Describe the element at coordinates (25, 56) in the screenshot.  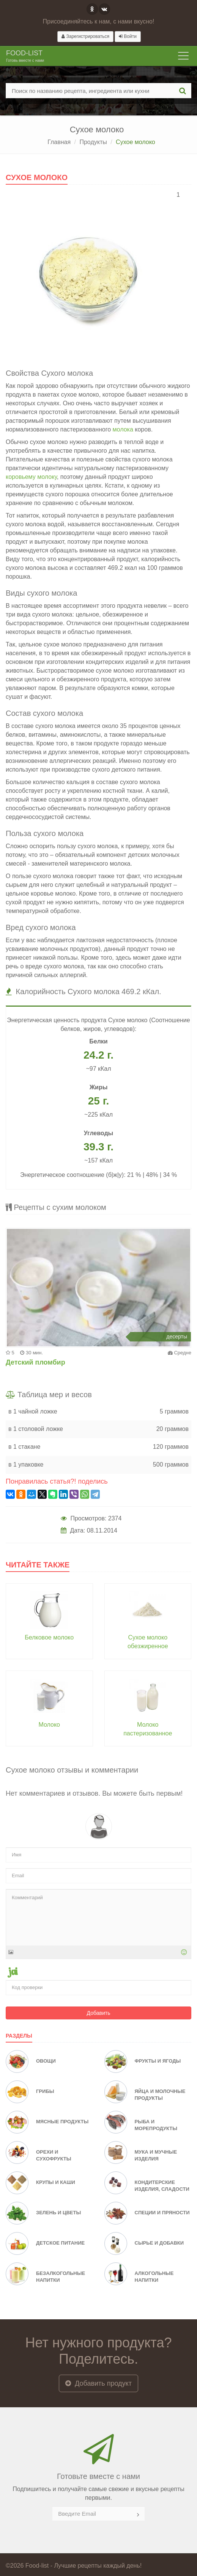
I see `Food-list` at that location.